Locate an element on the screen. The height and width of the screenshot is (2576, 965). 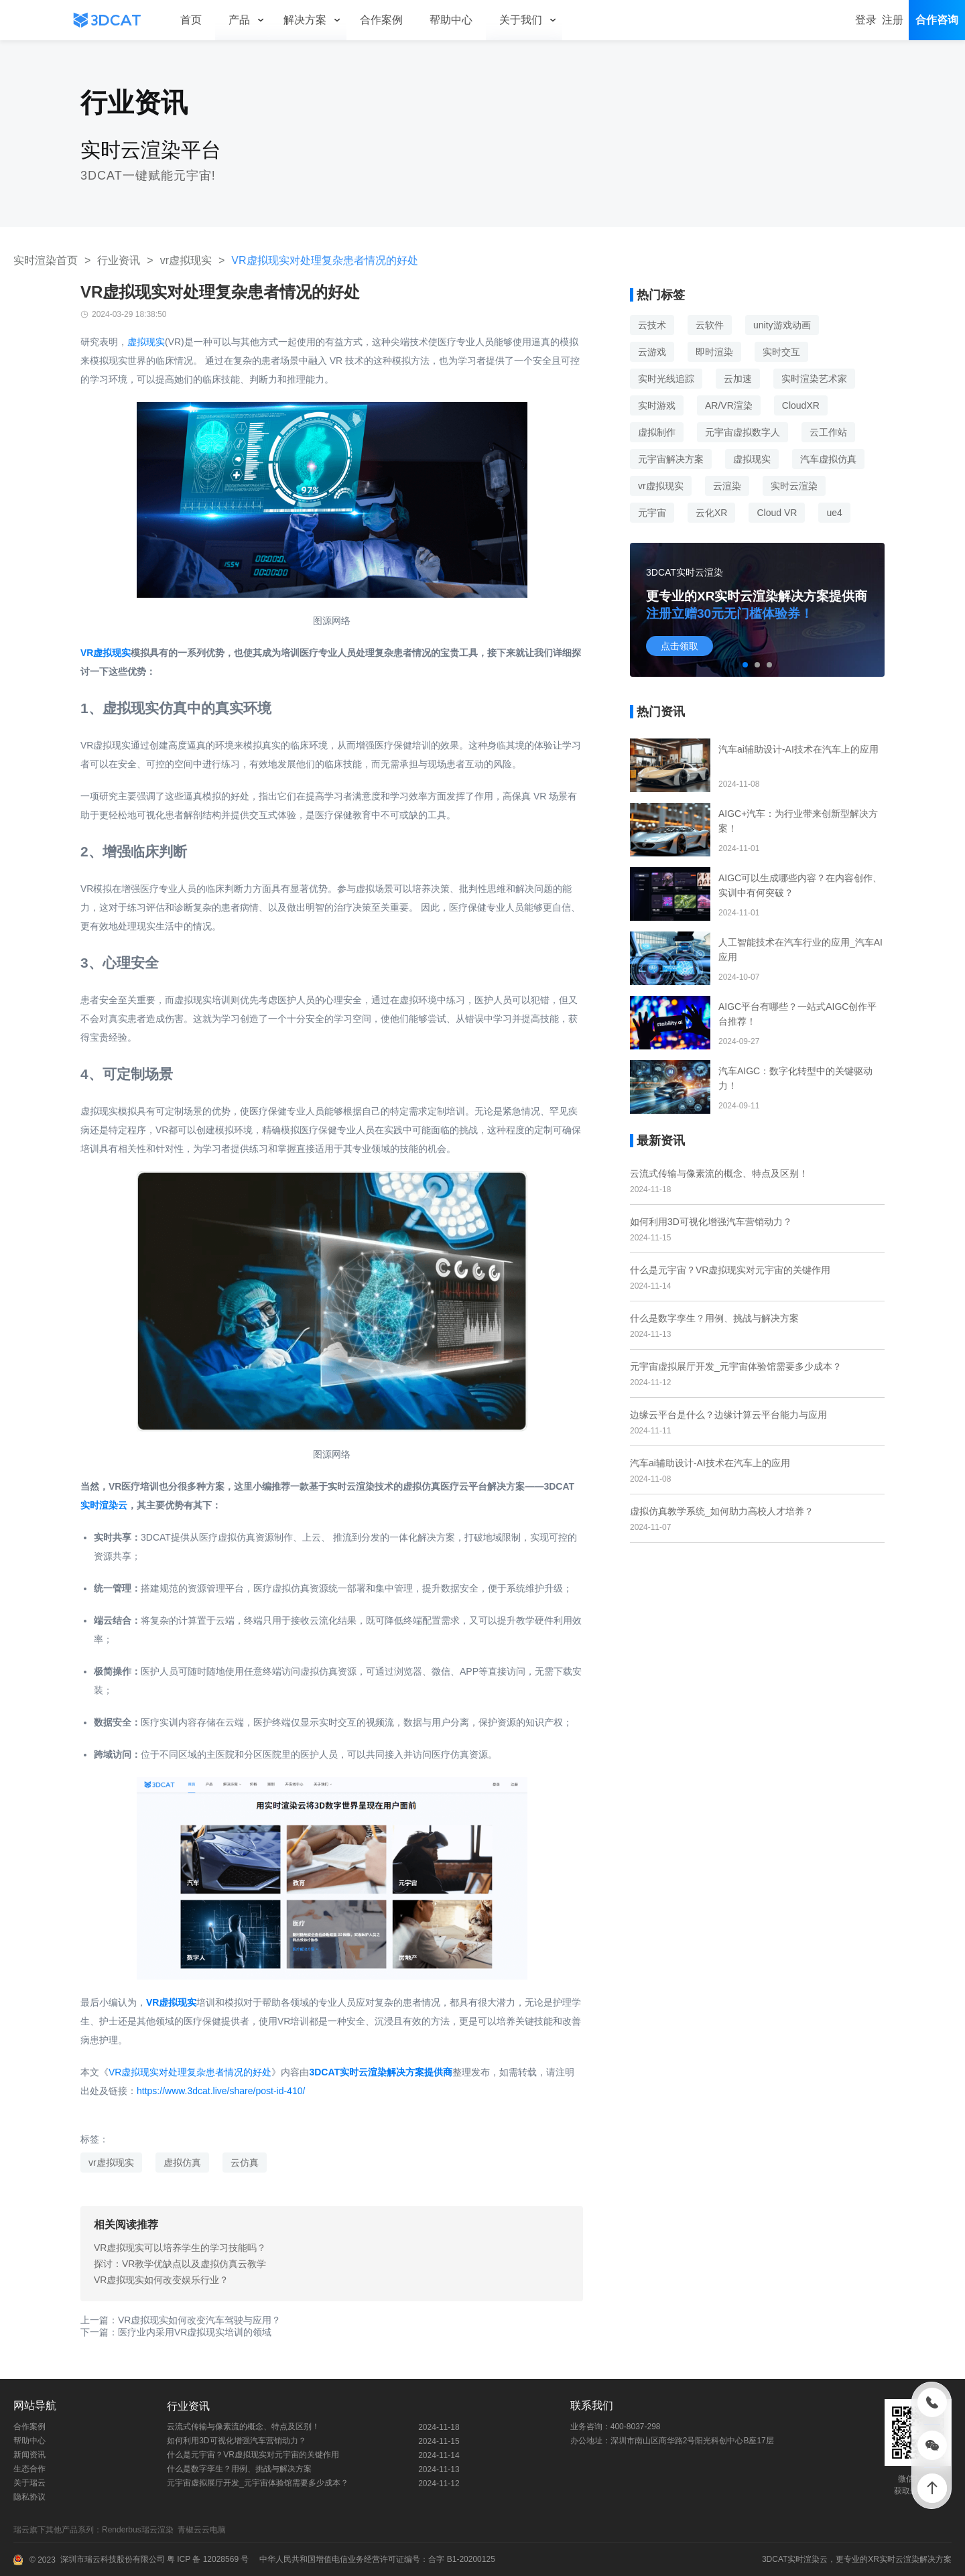
云流式传输与像素流的概念、特点及区别！ is located at coordinates (719, 1173).